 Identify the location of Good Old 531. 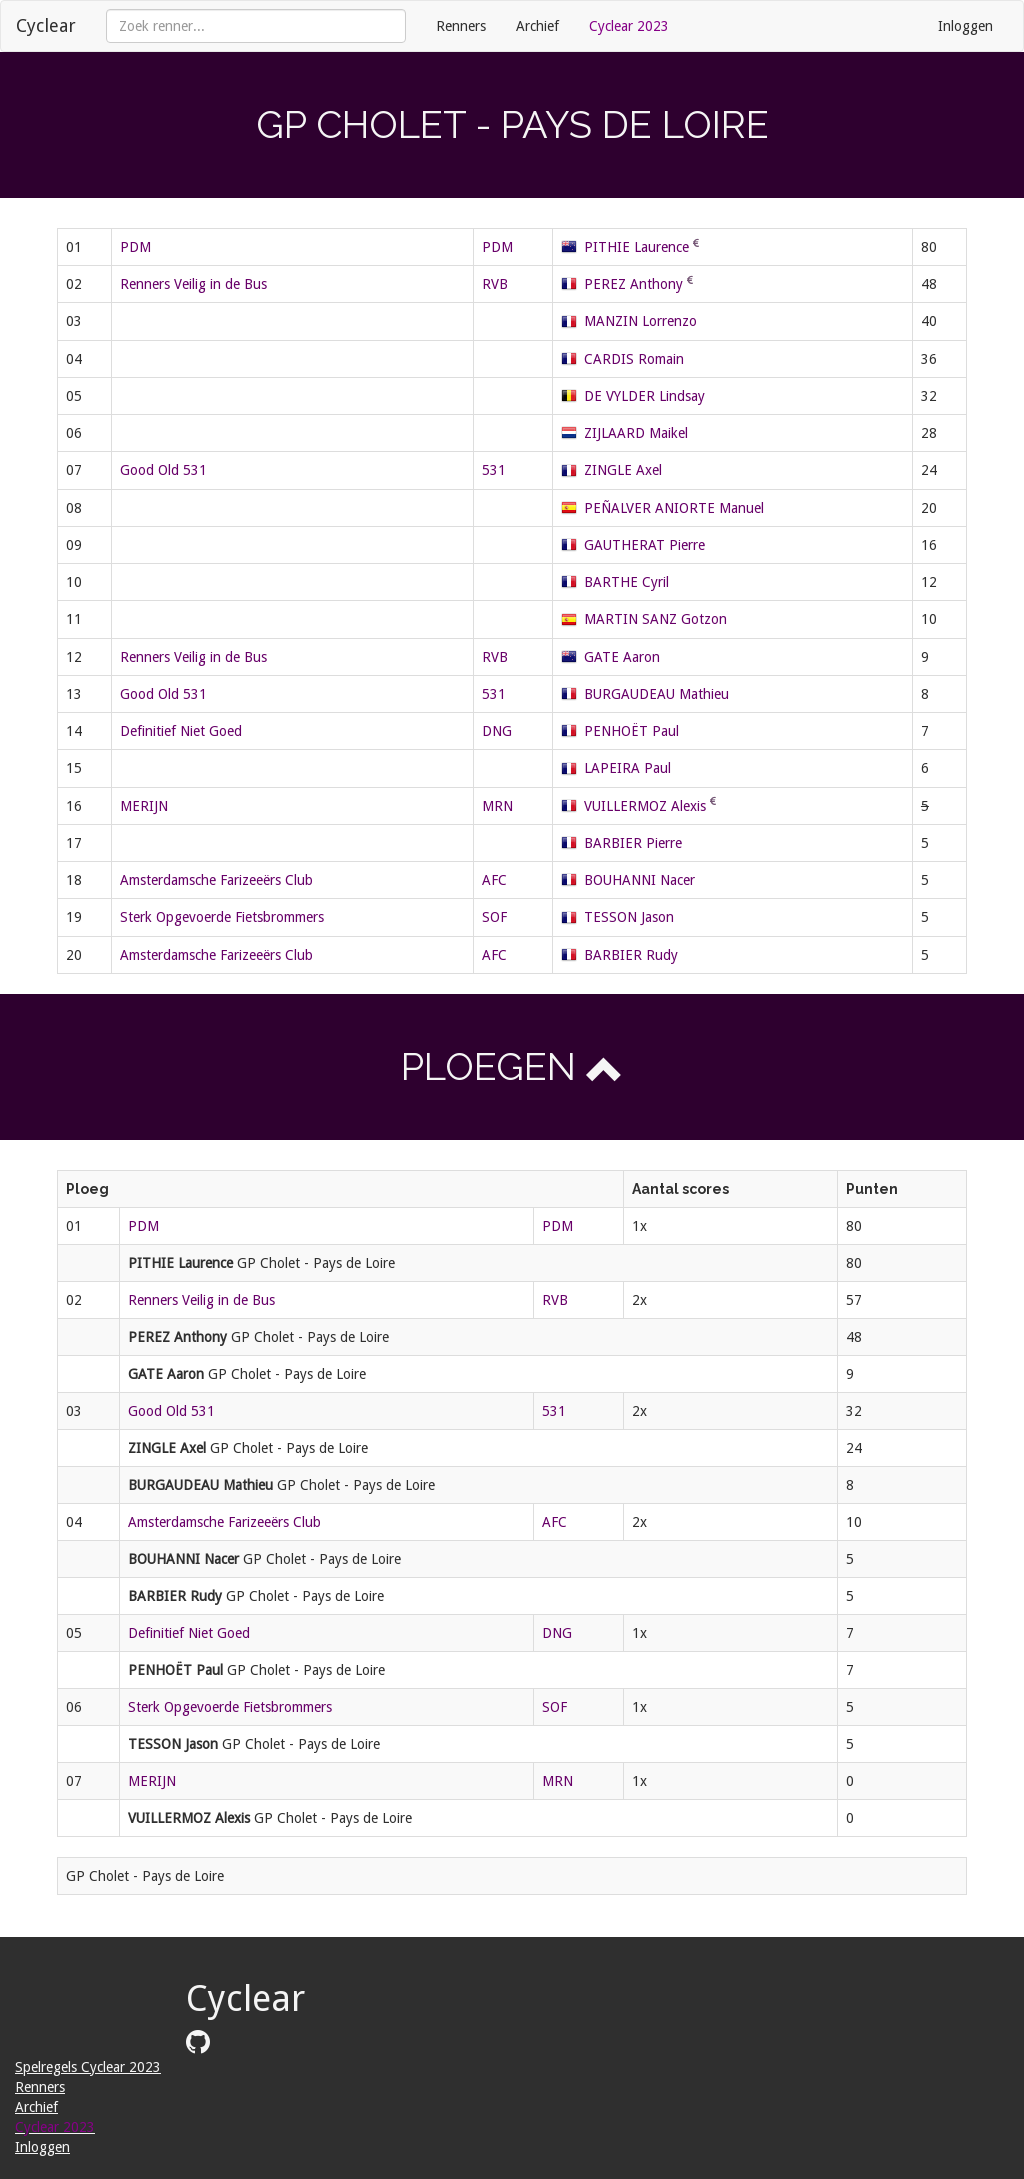
(163, 470).